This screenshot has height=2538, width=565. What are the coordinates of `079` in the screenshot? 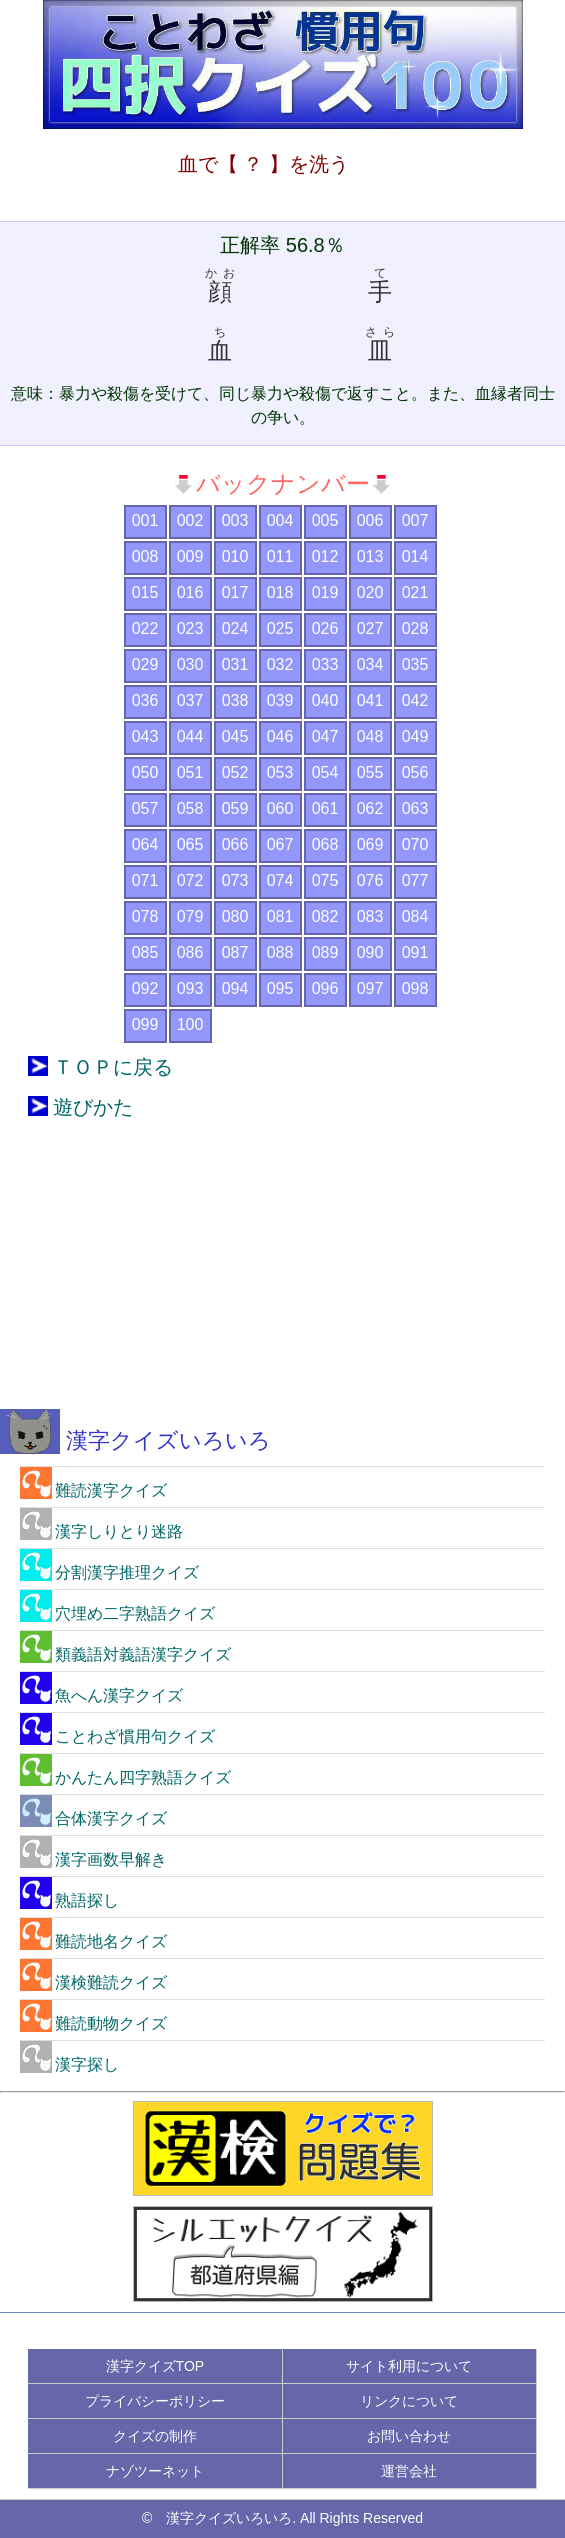 It's located at (190, 916).